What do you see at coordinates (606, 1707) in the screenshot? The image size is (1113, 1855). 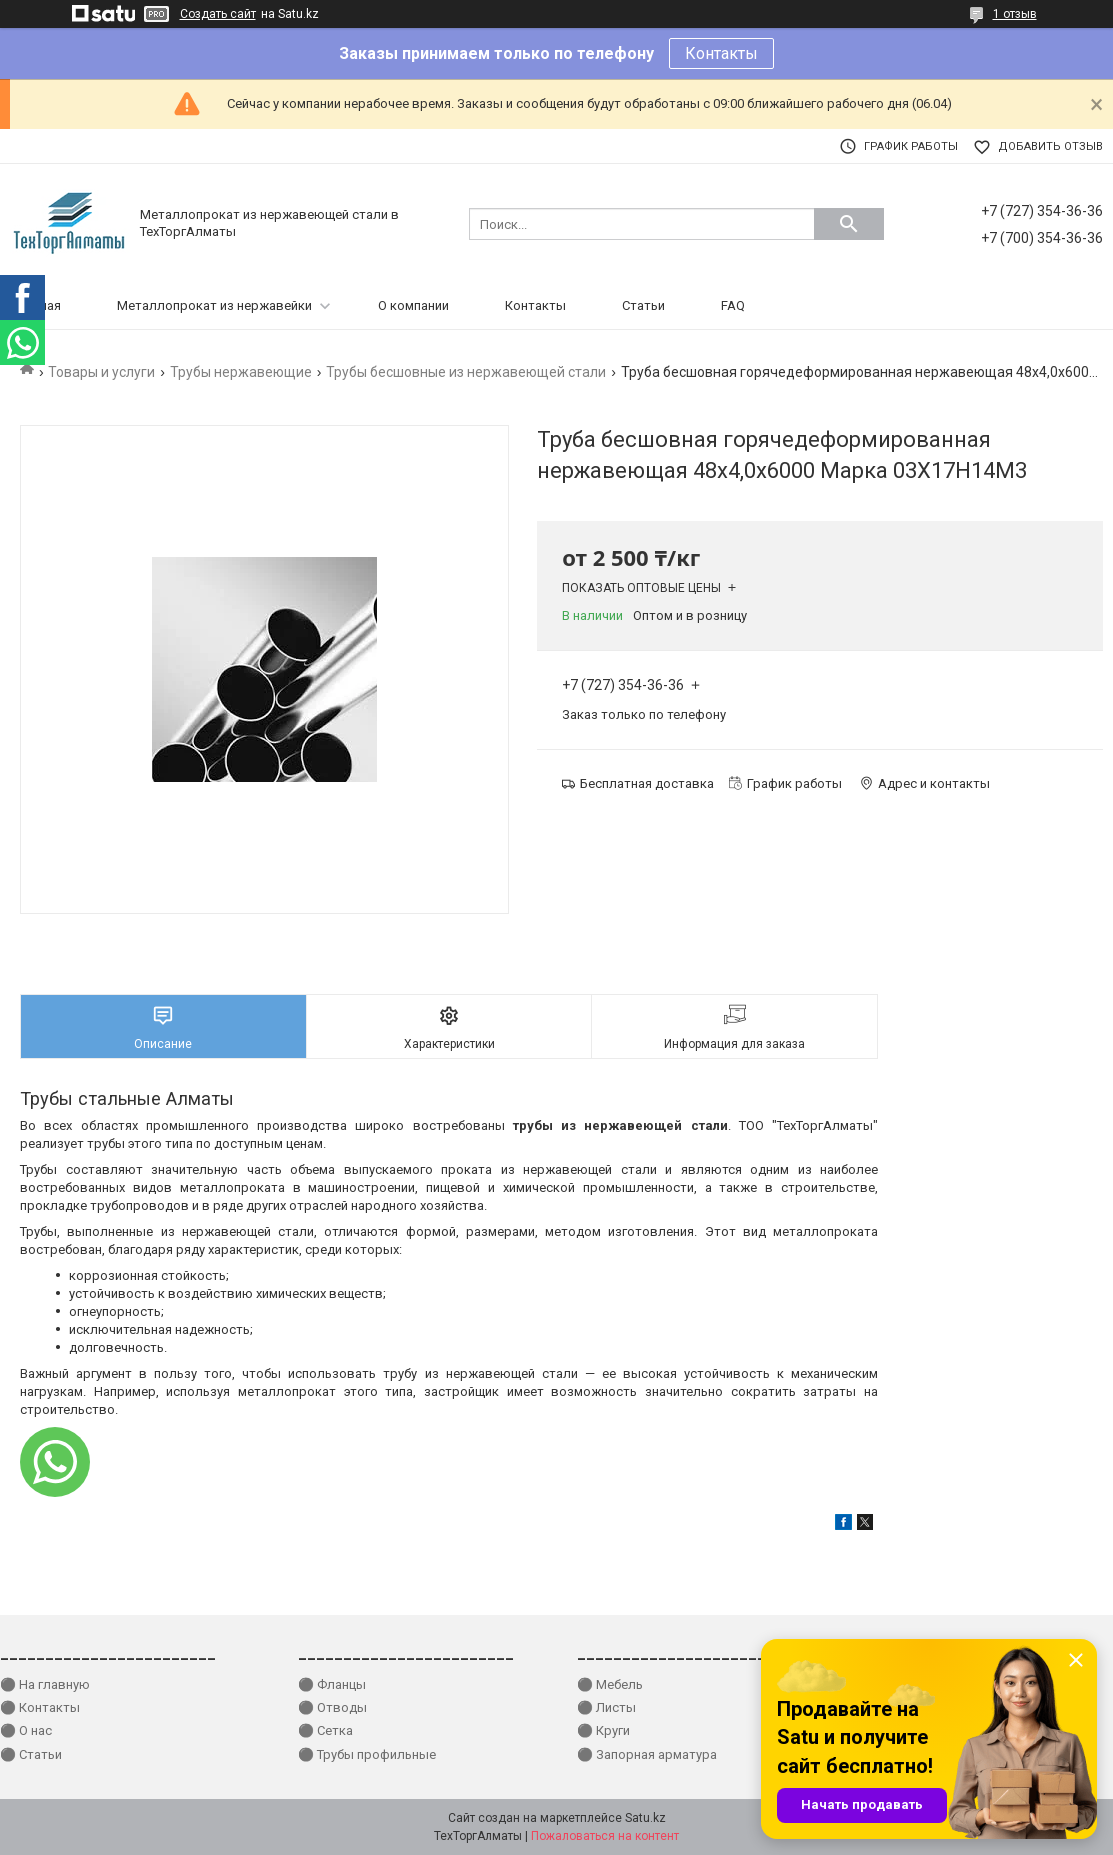 I see `⚫ Листы` at bounding box center [606, 1707].